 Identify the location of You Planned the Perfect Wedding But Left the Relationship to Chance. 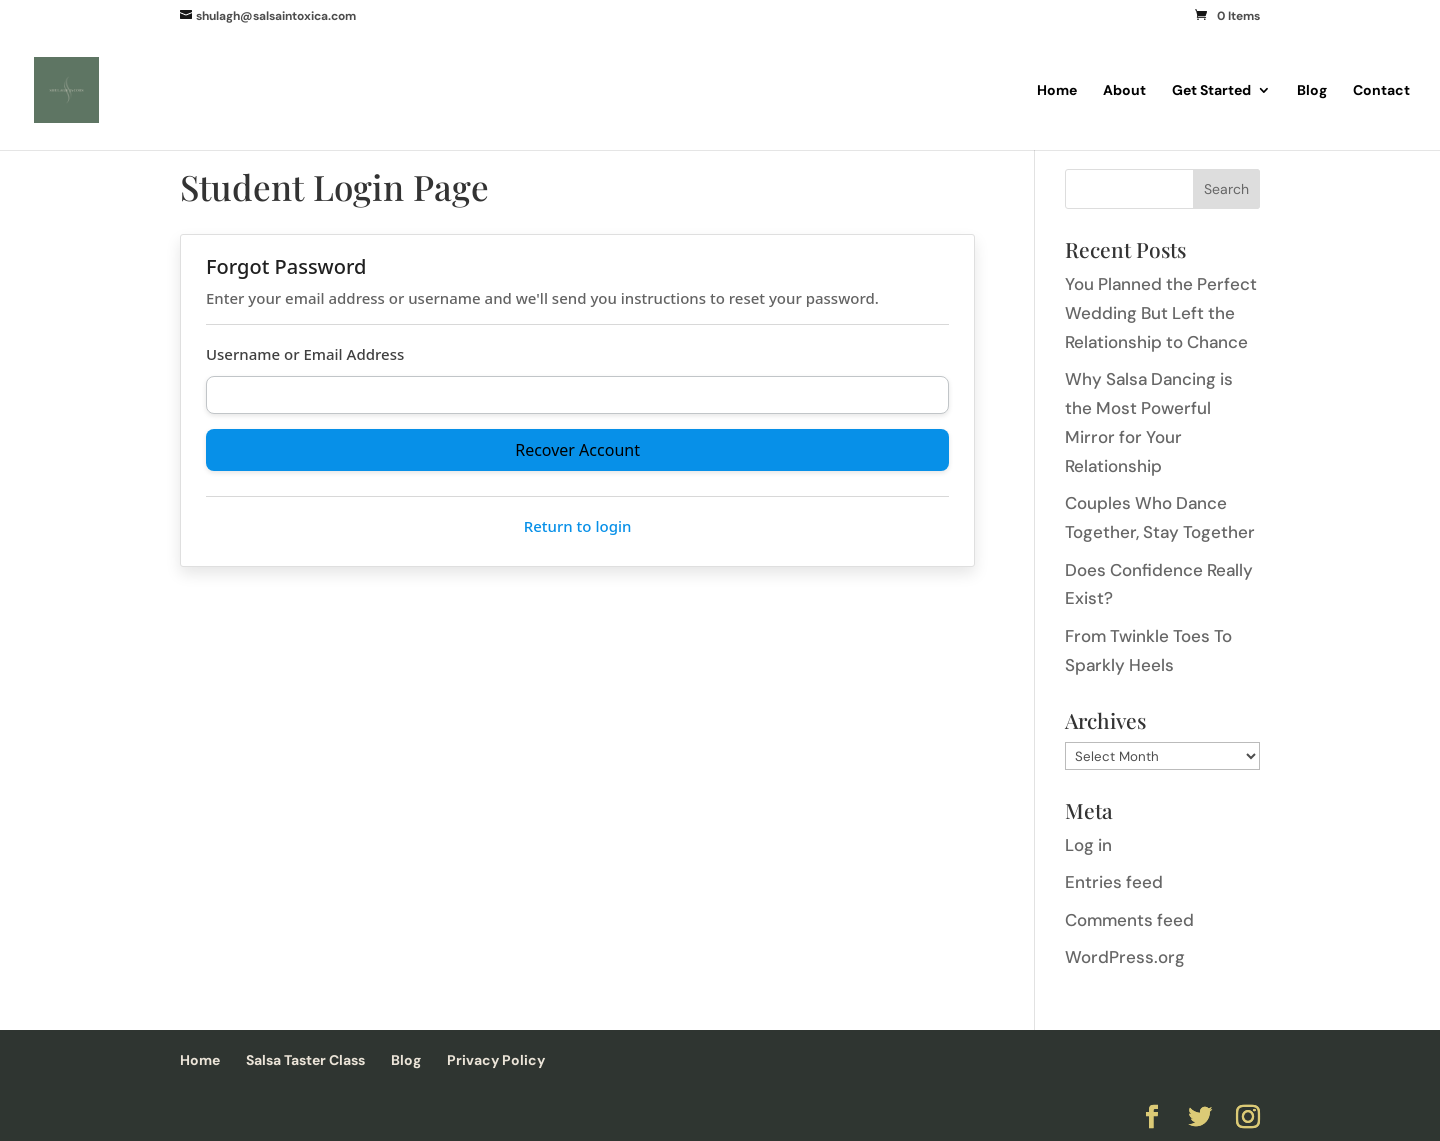
(1161, 313).